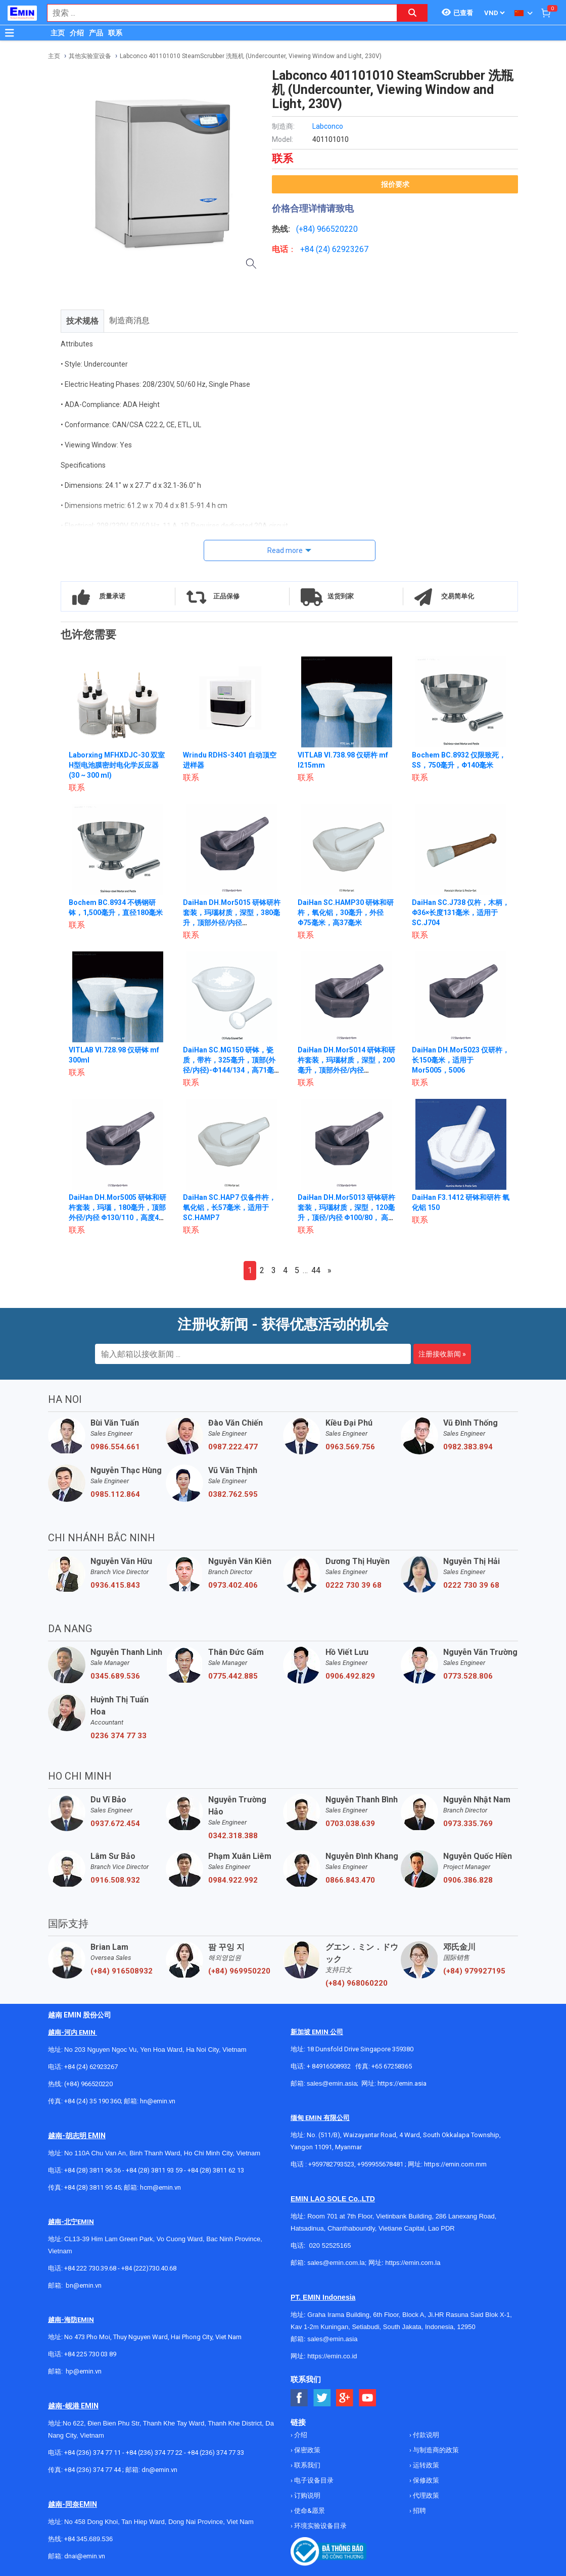 This screenshot has width=566, height=2576. Describe the element at coordinates (425, 2495) in the screenshot. I see `代理政策` at that location.